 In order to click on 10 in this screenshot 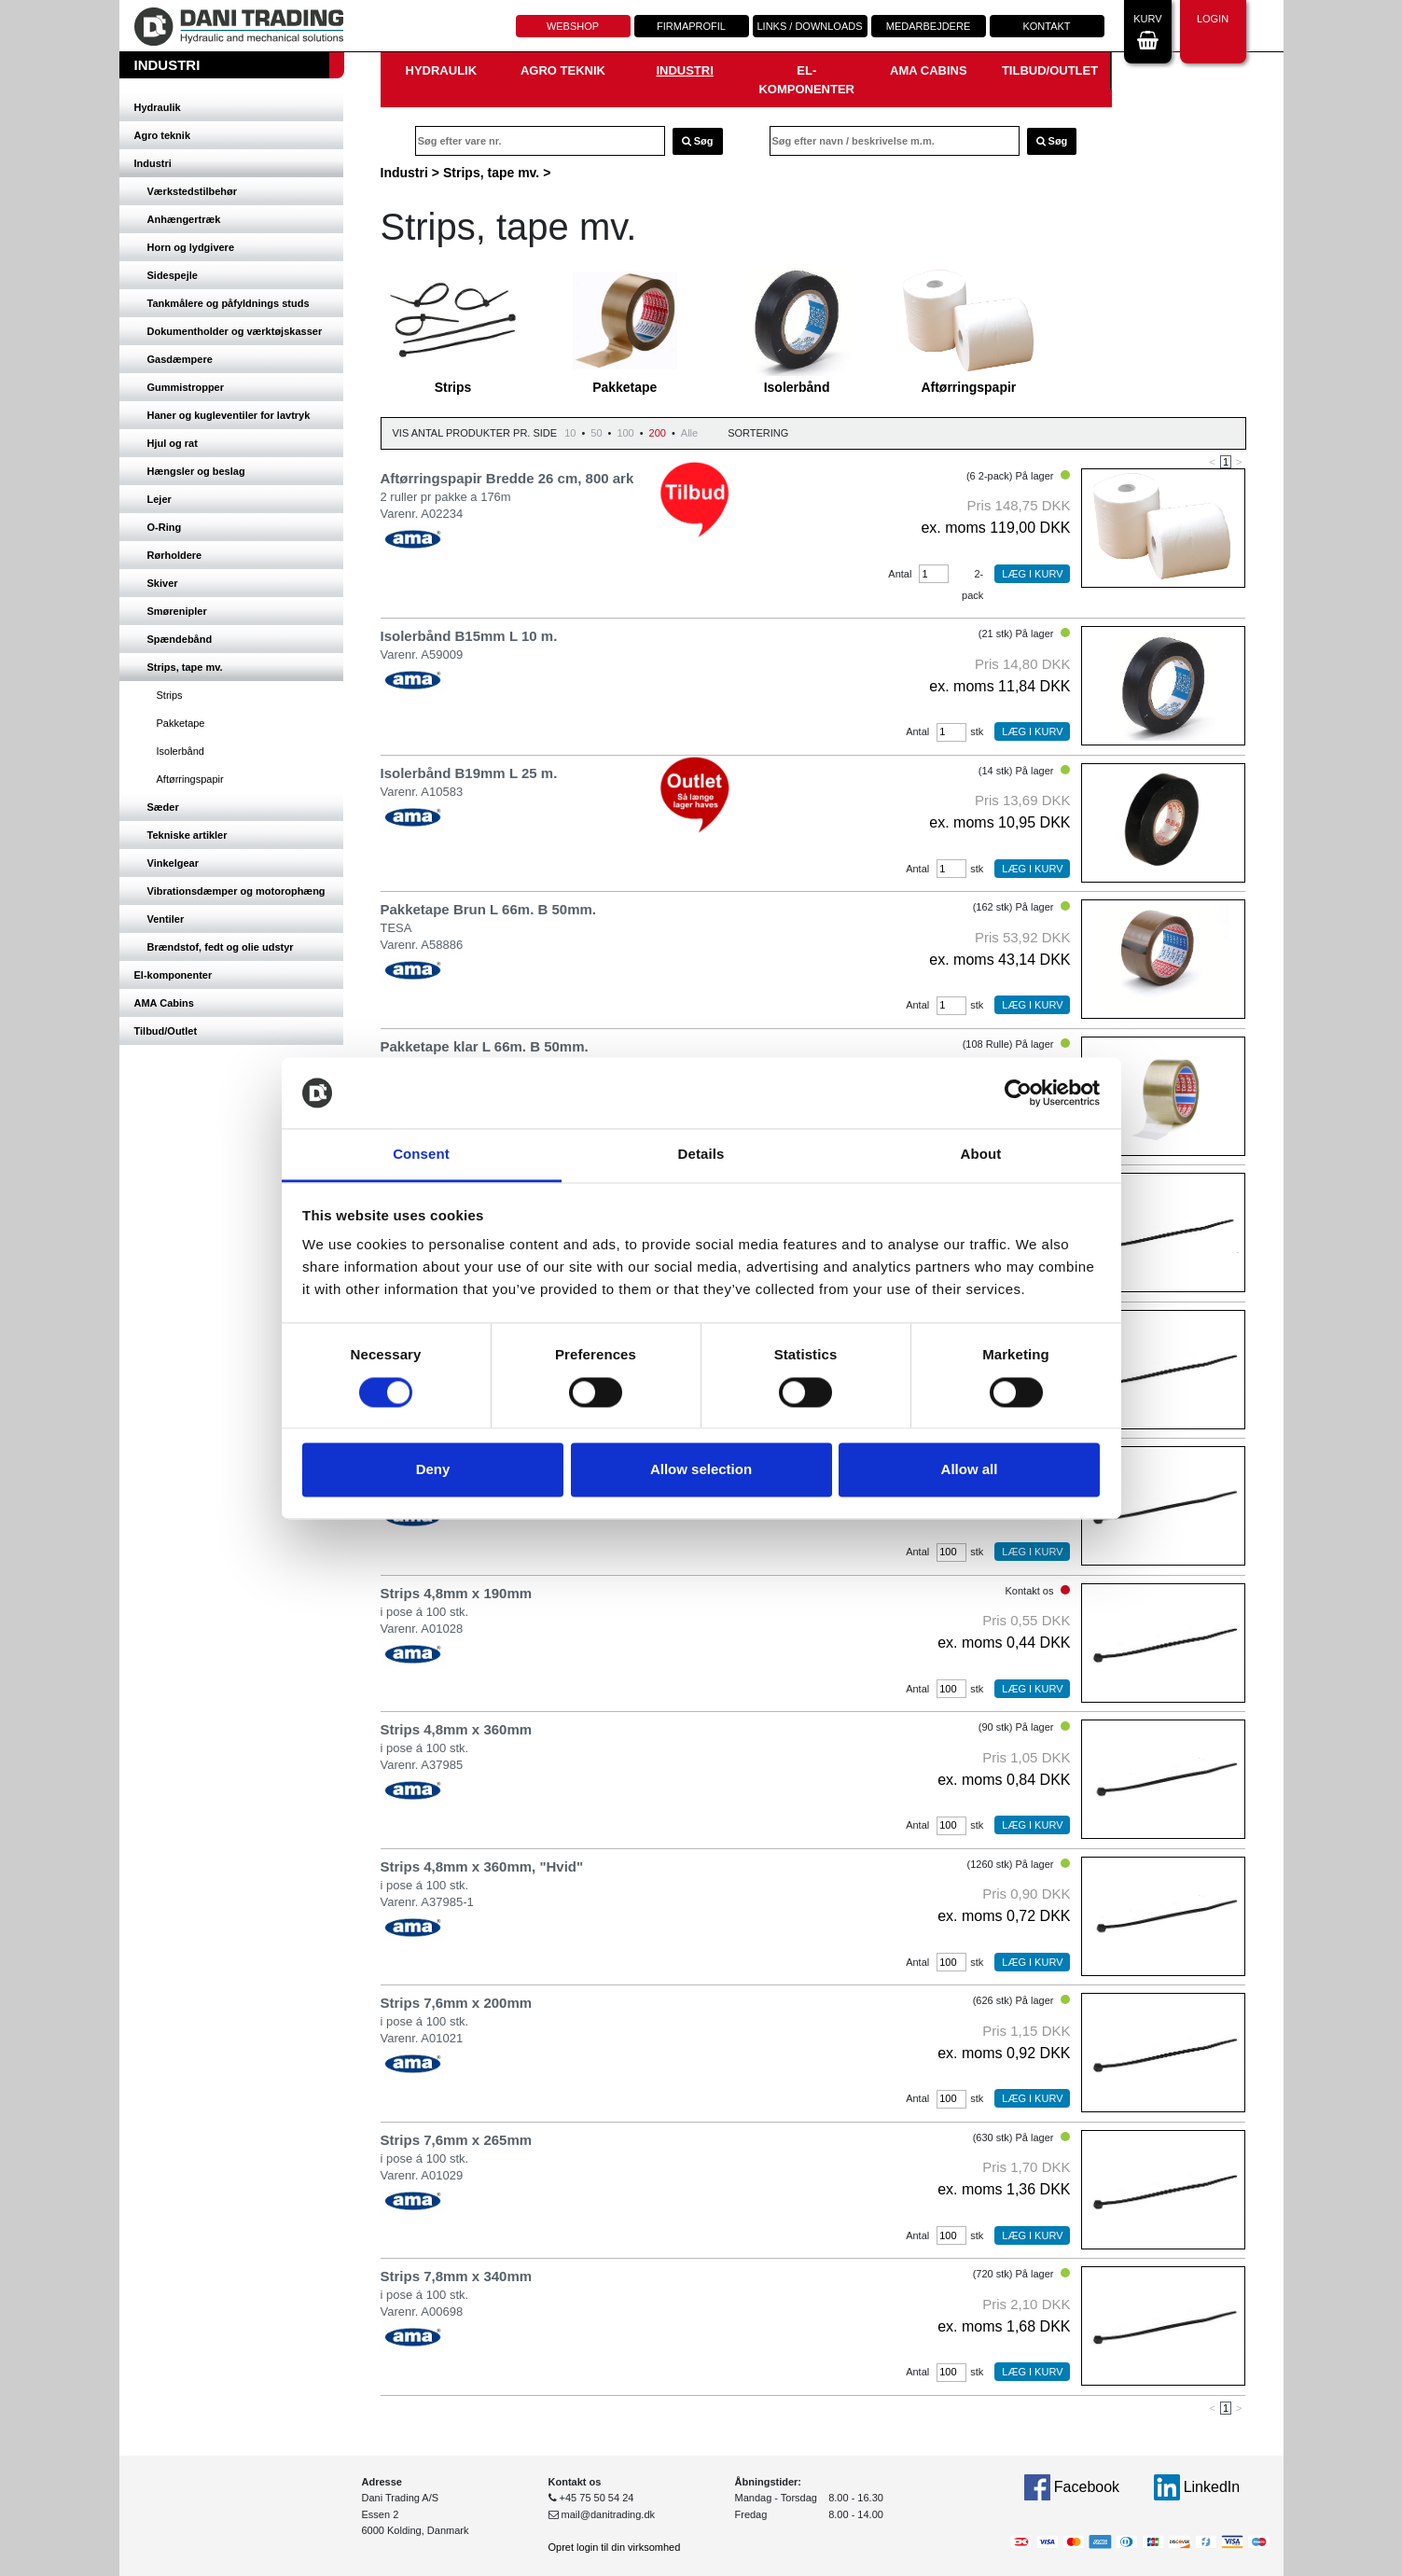, I will do `click(570, 433)`.